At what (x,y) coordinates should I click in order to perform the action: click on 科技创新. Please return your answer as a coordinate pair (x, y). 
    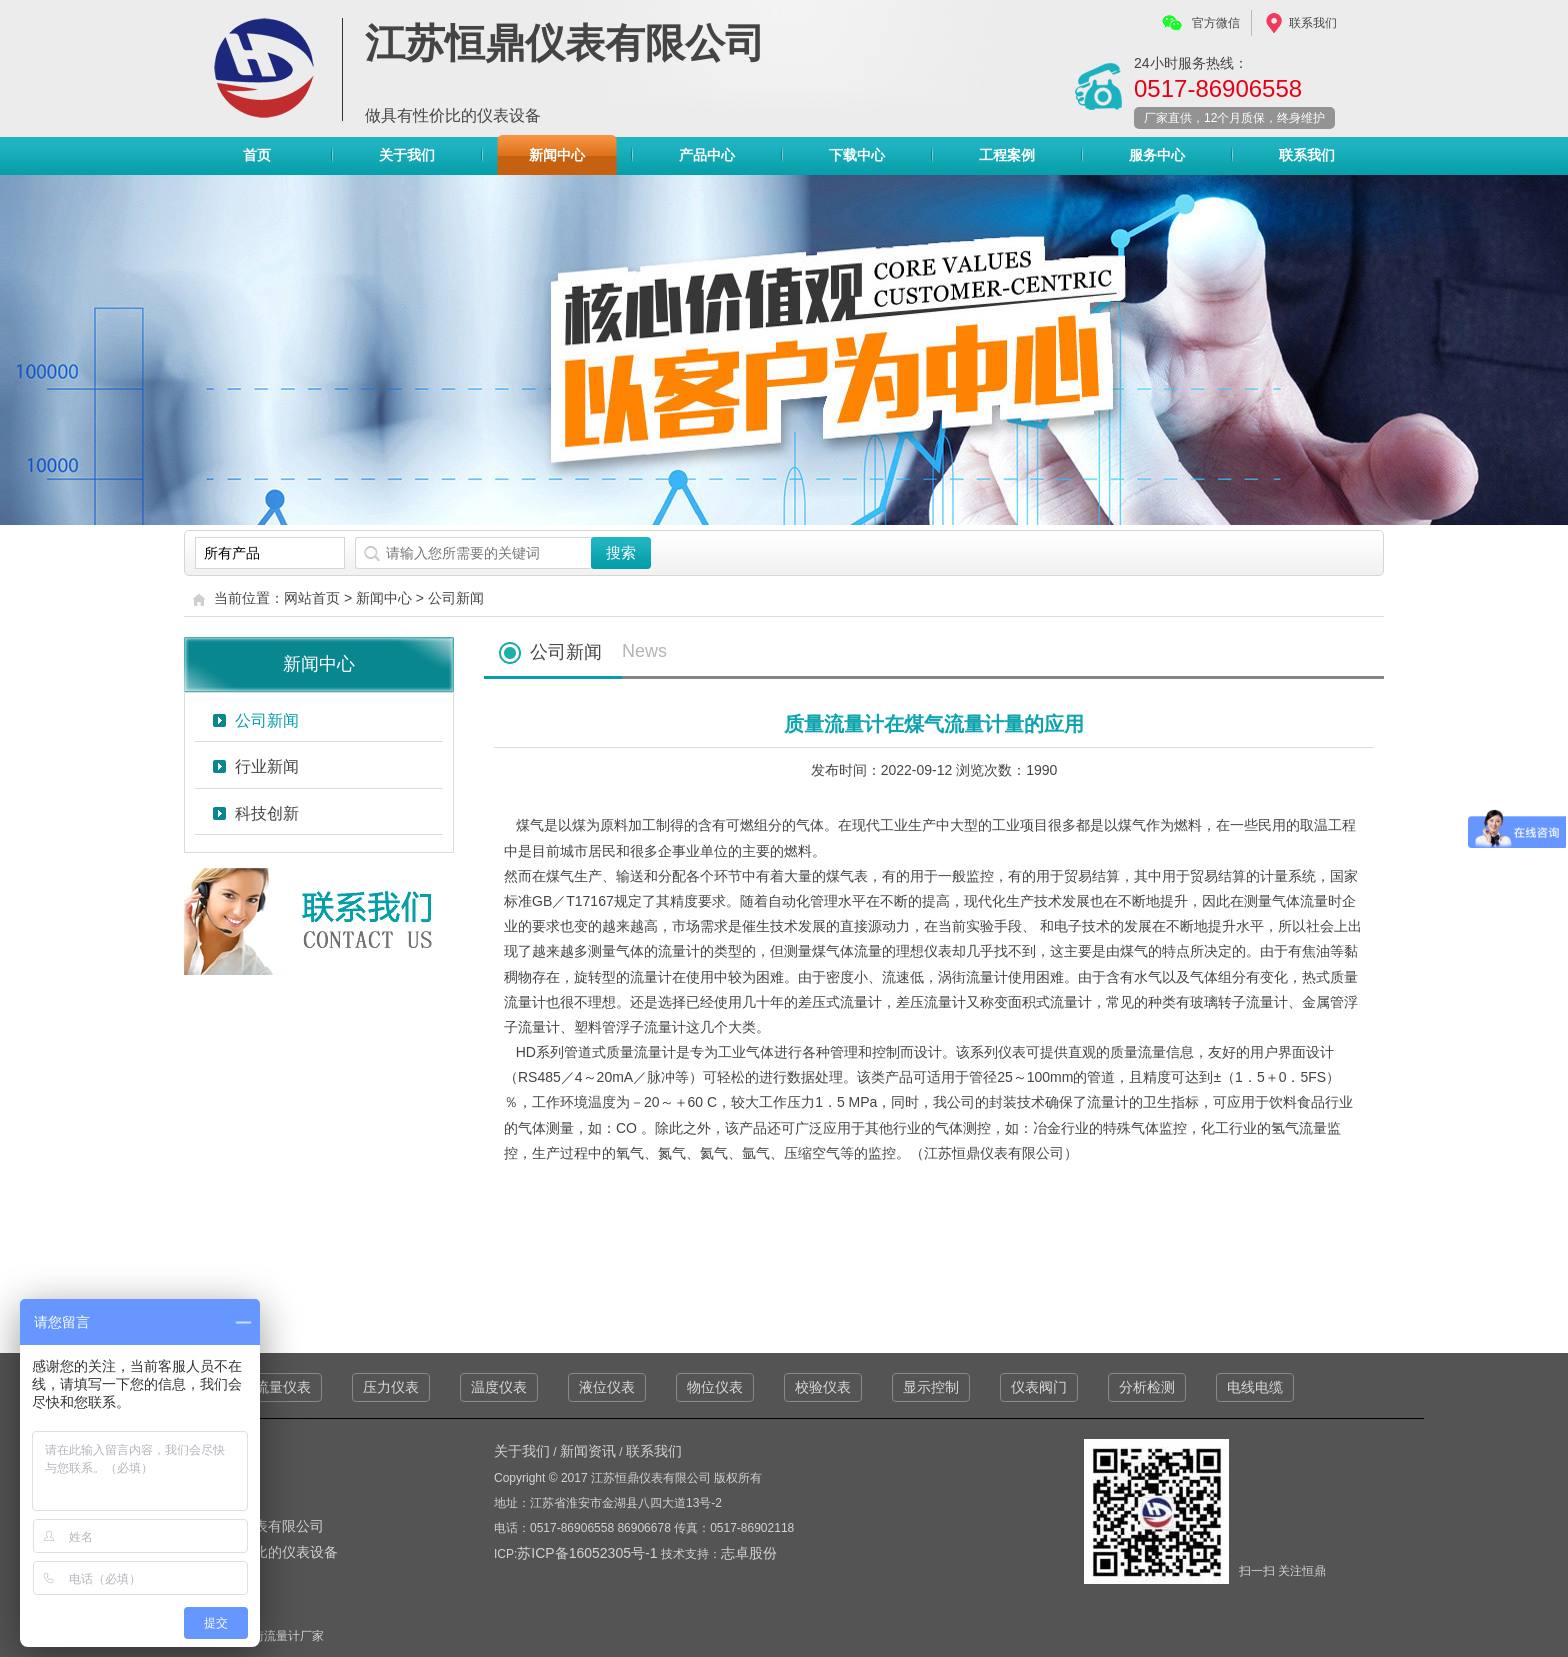
    Looking at the image, I should click on (267, 813).